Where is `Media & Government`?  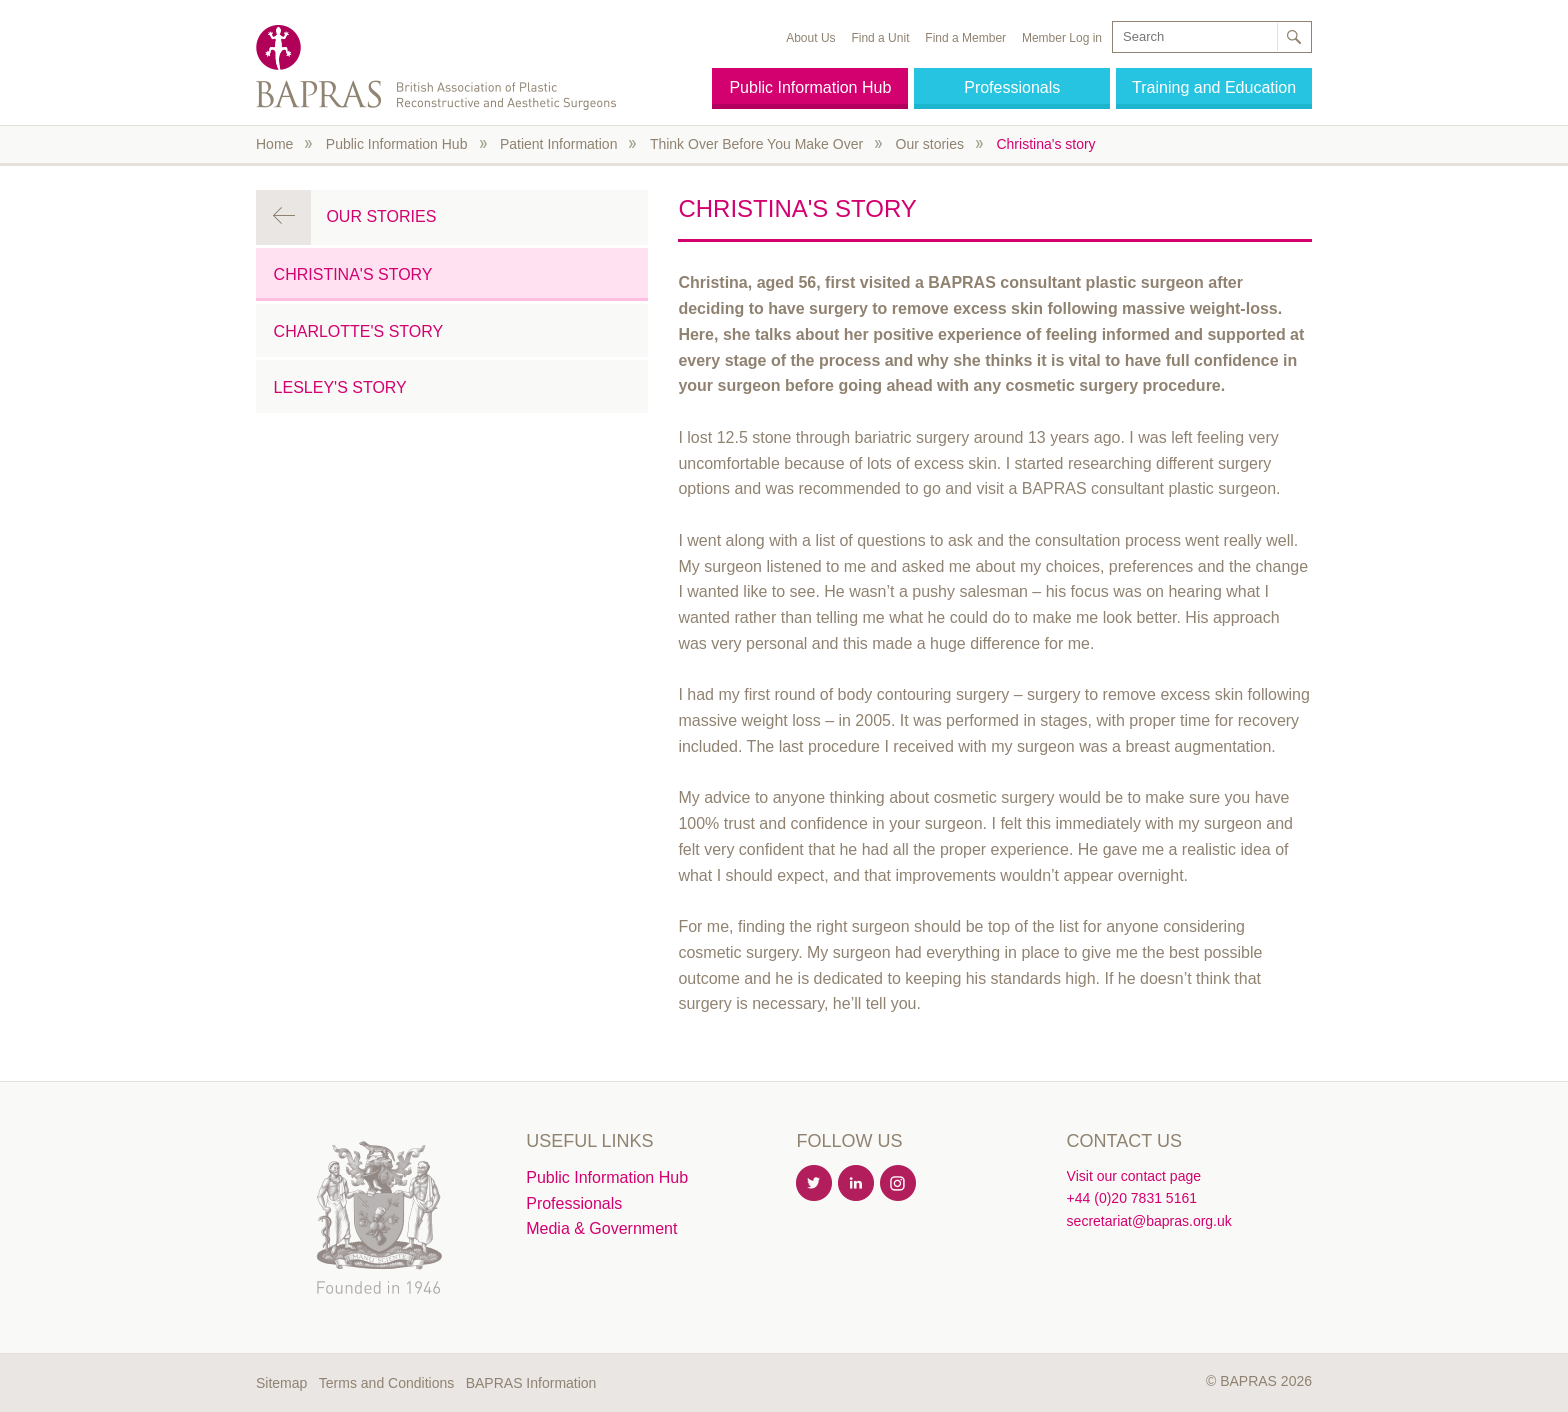 Media & Government is located at coordinates (601, 1228).